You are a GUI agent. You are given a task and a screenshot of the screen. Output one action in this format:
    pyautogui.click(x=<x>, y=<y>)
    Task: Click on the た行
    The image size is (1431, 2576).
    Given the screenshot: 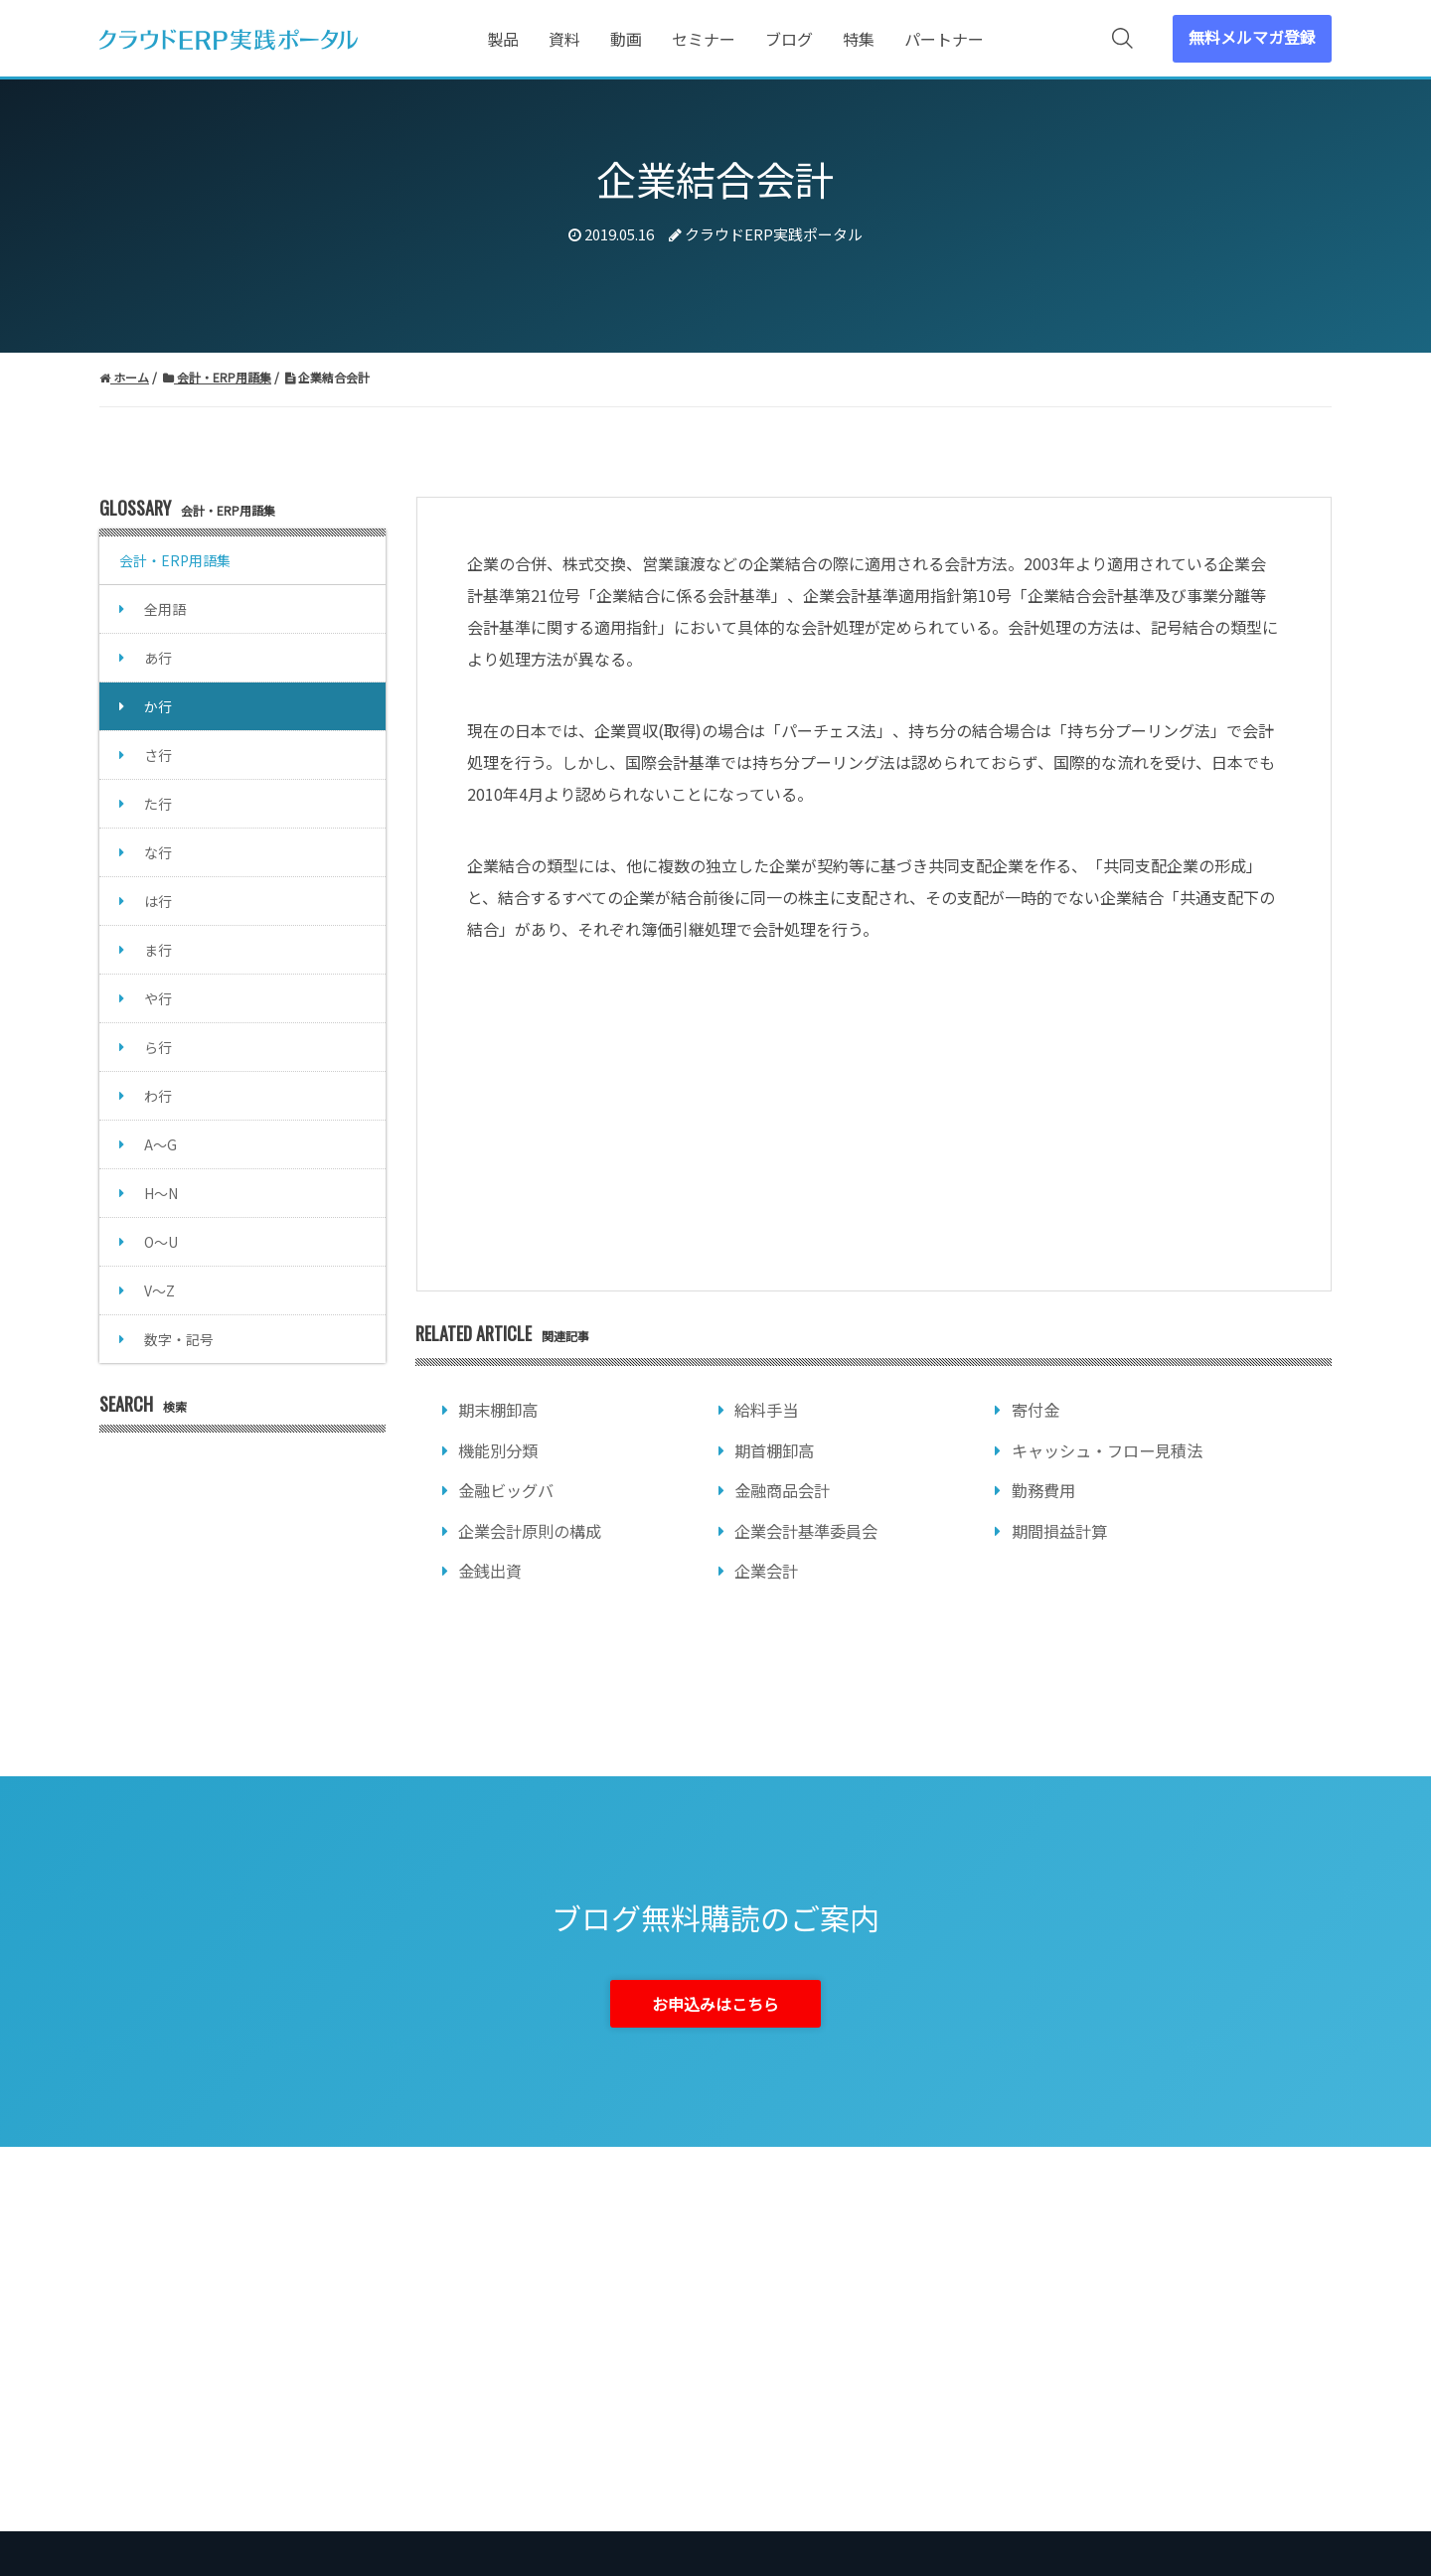 What is the action you would take?
    pyautogui.click(x=158, y=804)
    